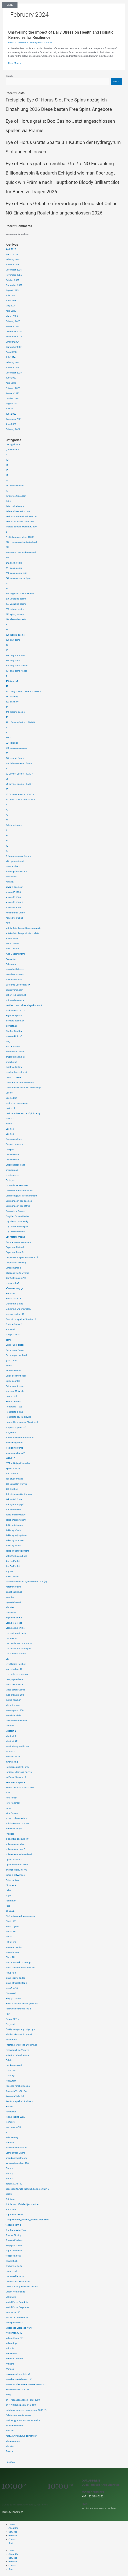 The image size is (128, 2576). Describe the element at coordinates (7, 706) in the screenshot. I see `44` at that location.